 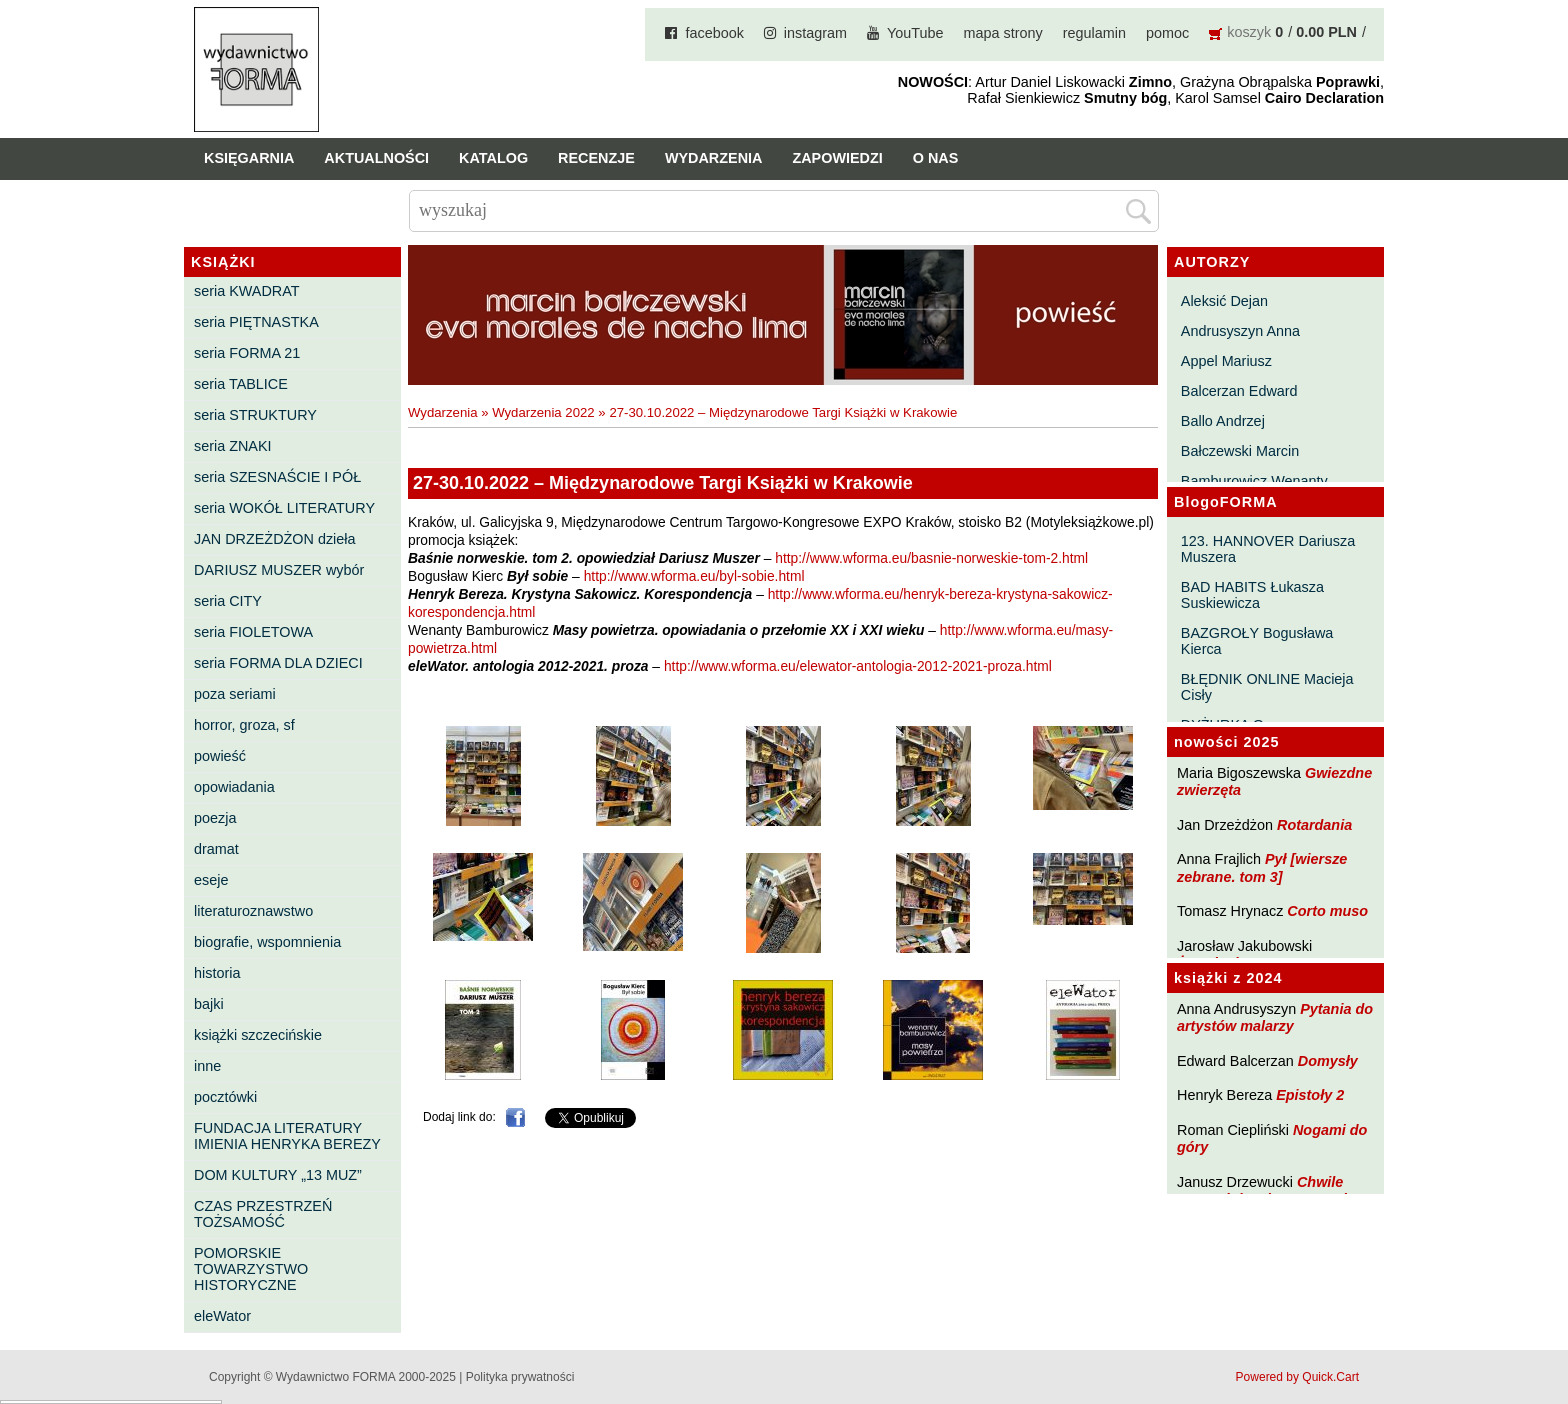 I want to click on http://www.wforma.eu/basnie-norweskie-tom-2.html, so click(x=931, y=558).